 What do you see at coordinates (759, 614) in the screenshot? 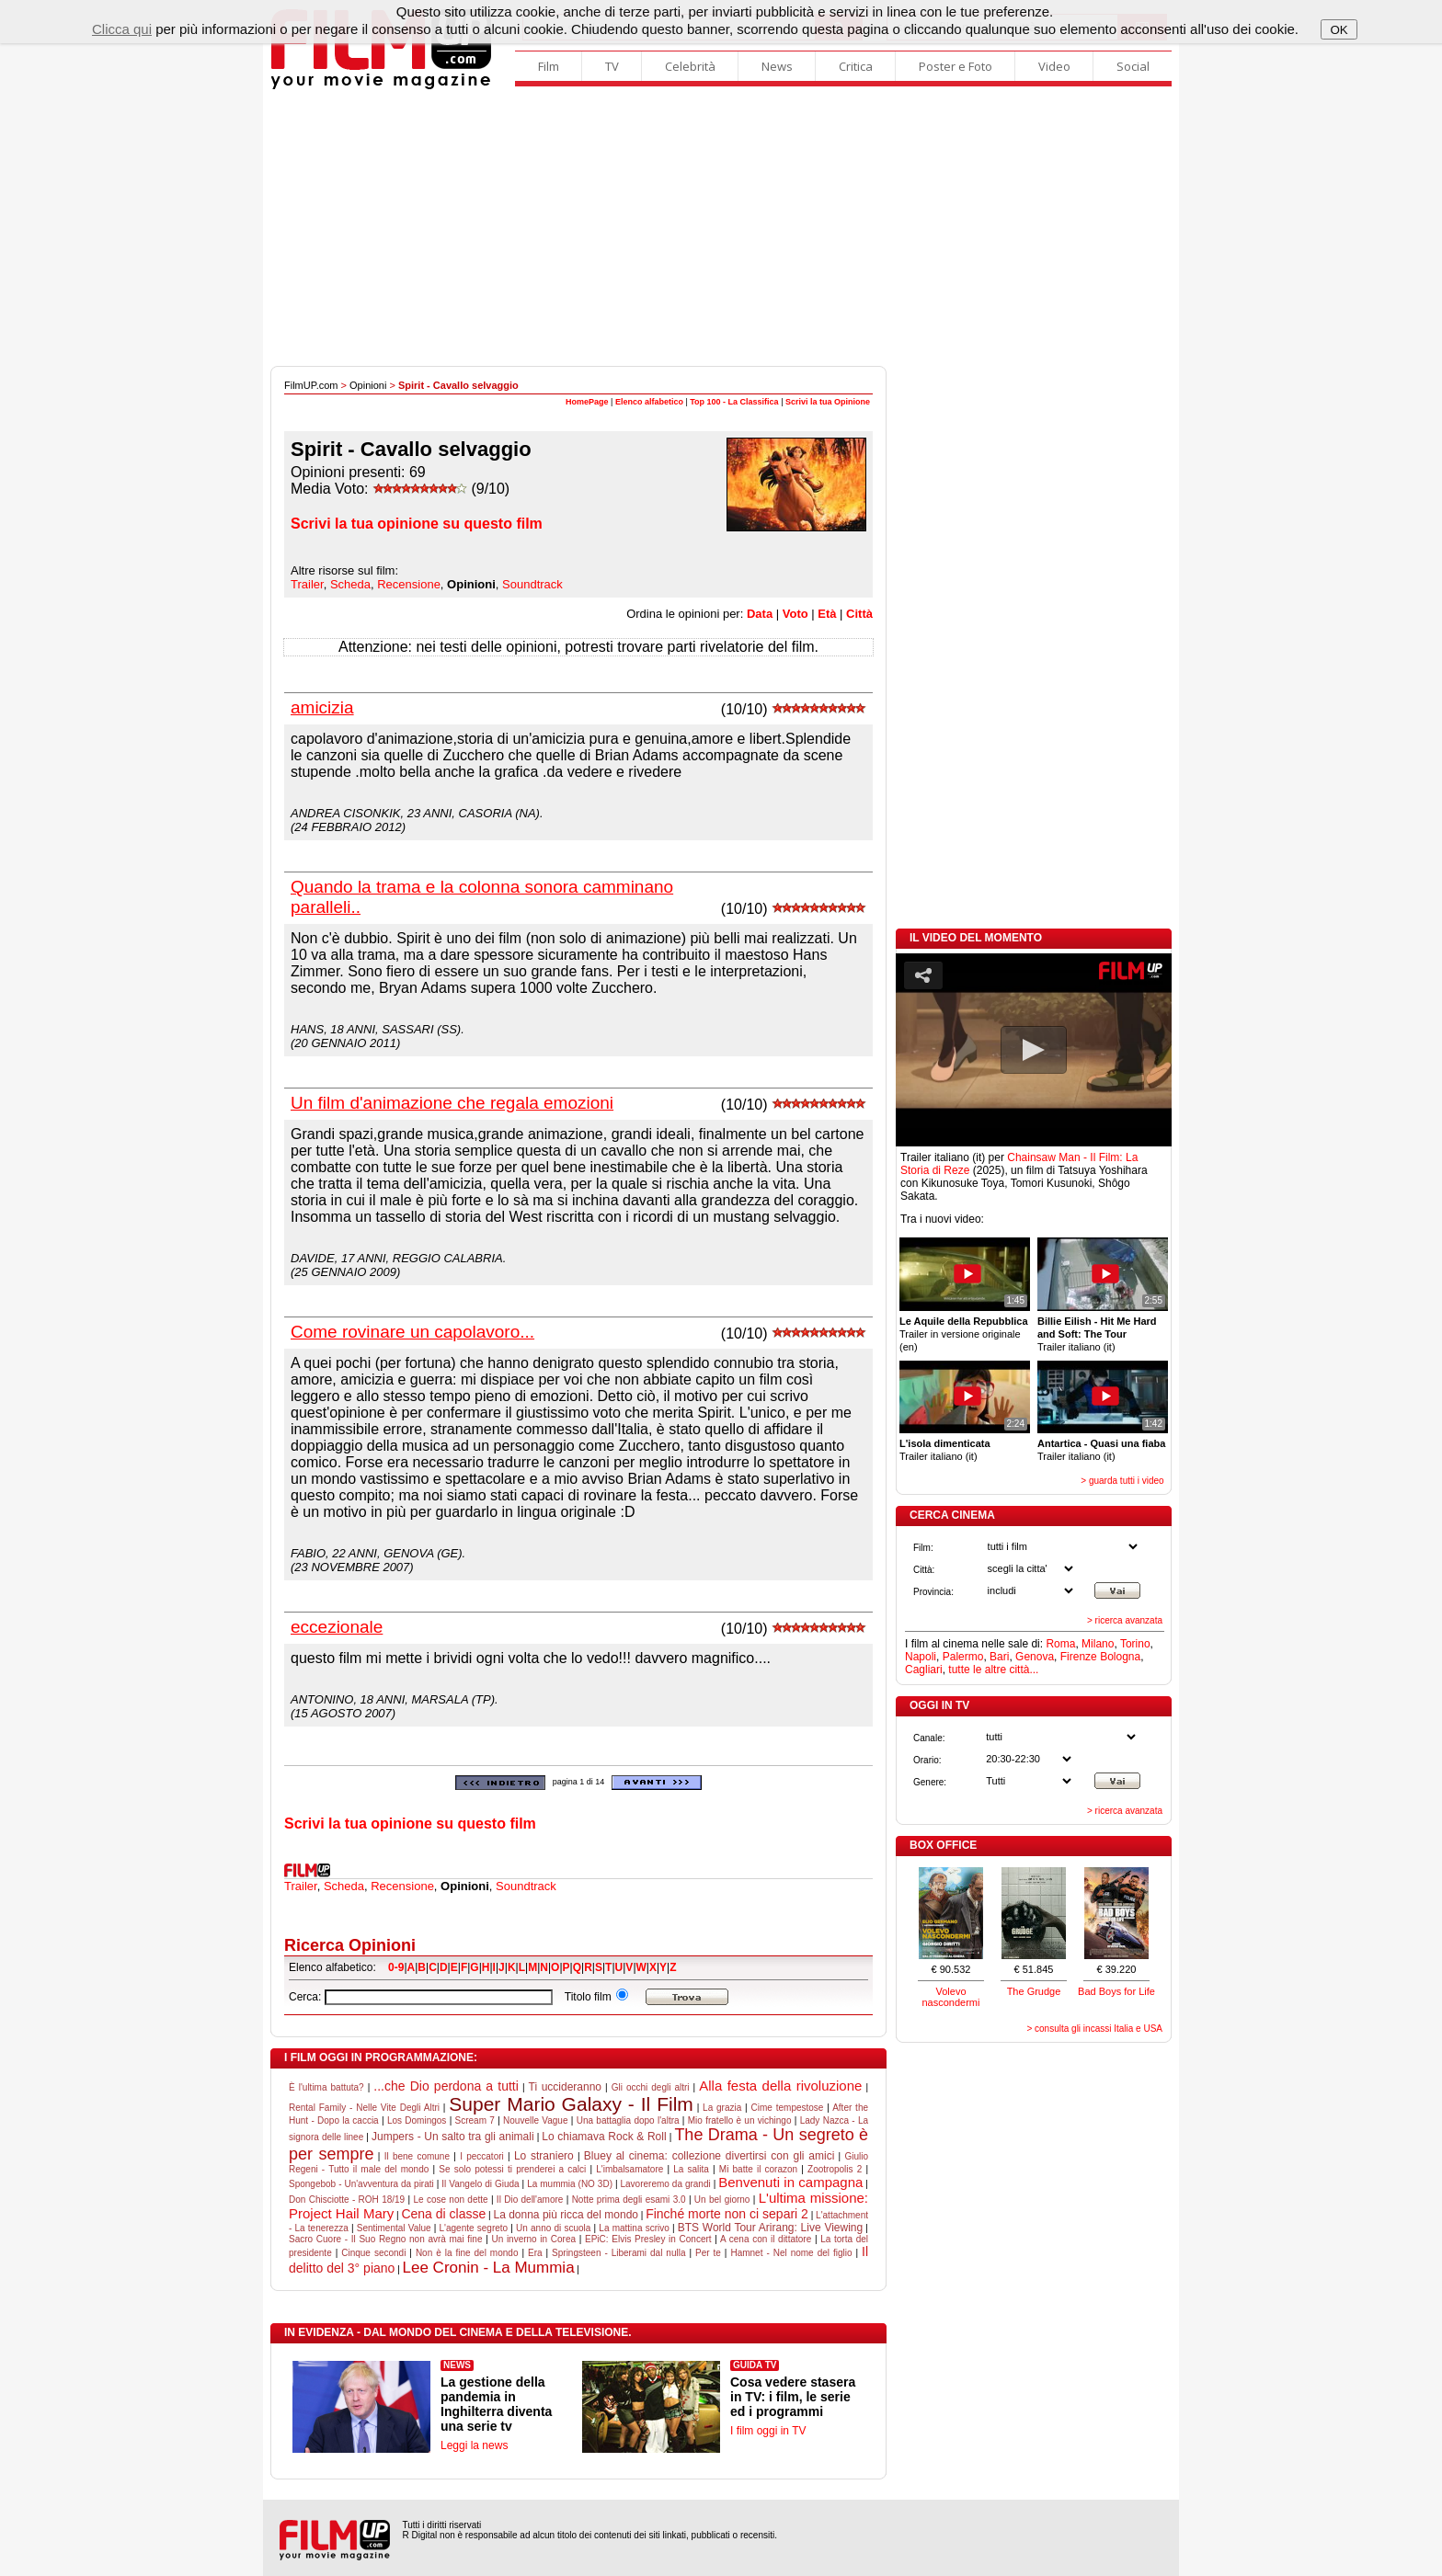
I see `Data` at bounding box center [759, 614].